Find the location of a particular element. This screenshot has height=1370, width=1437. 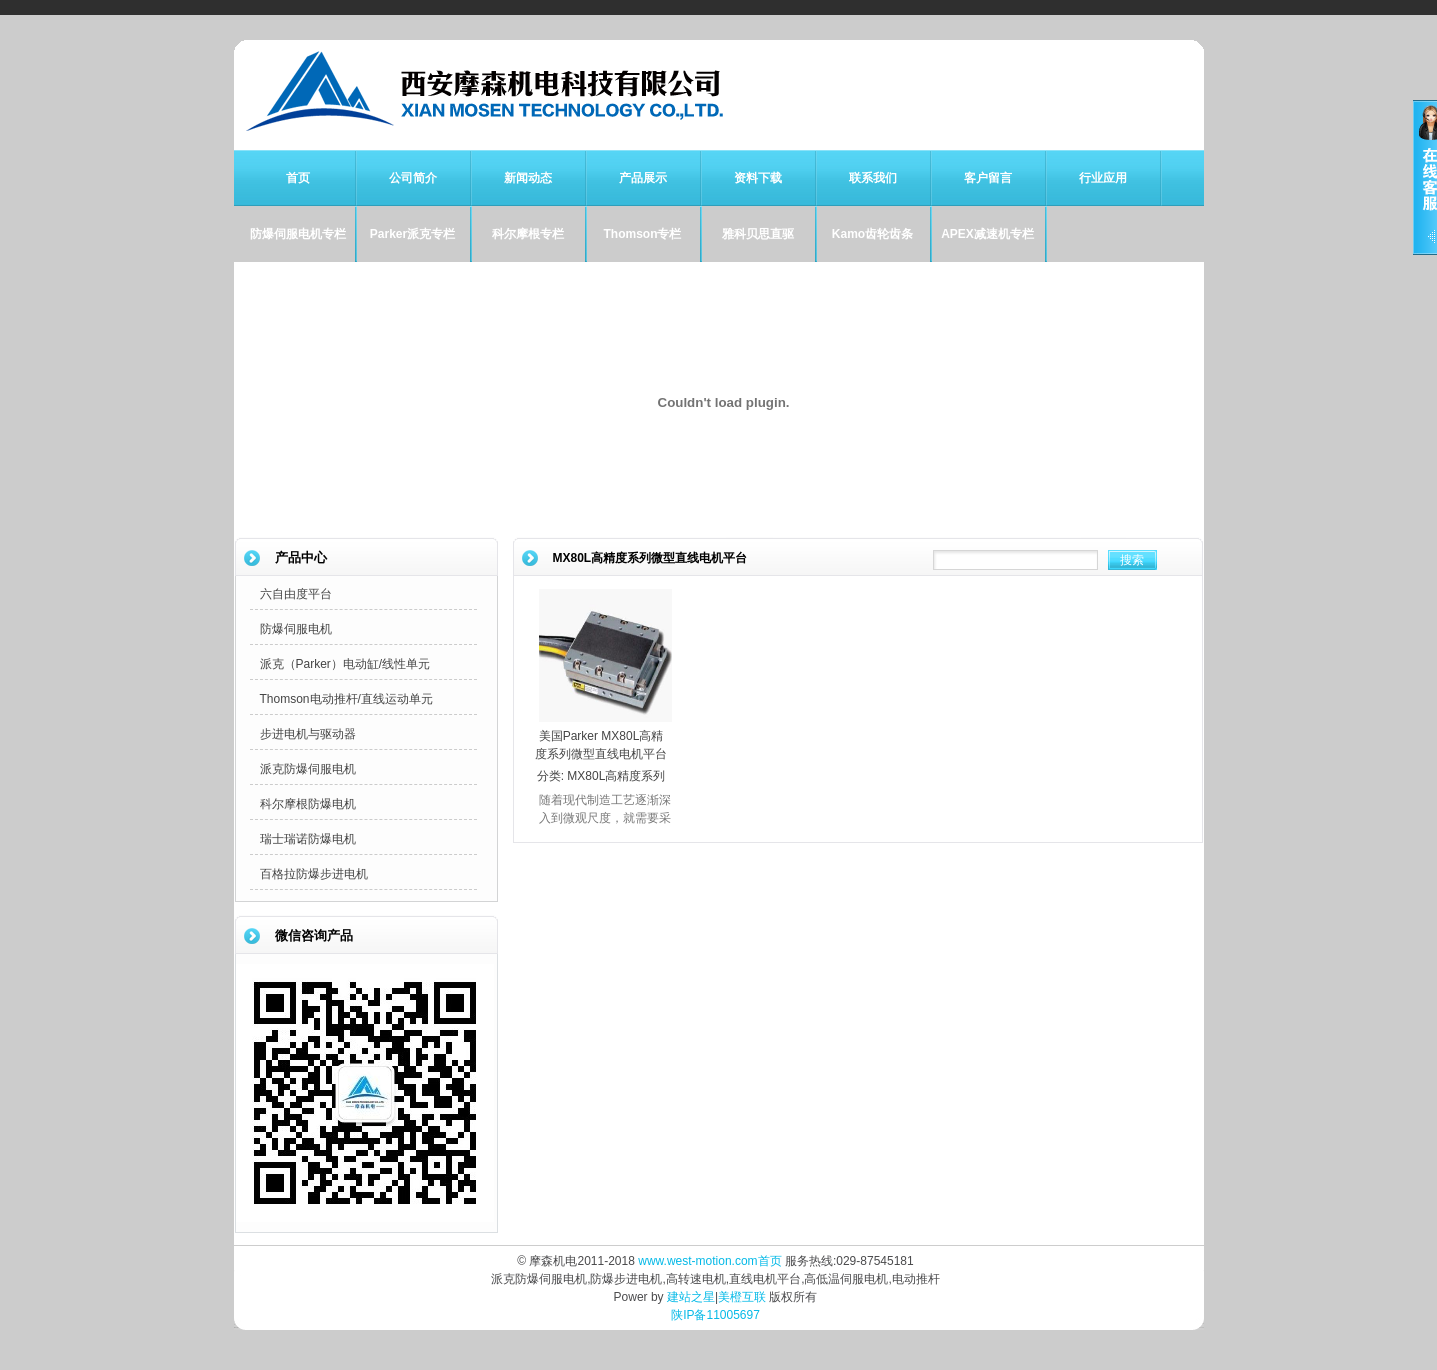

六自由度平台 is located at coordinates (296, 594).